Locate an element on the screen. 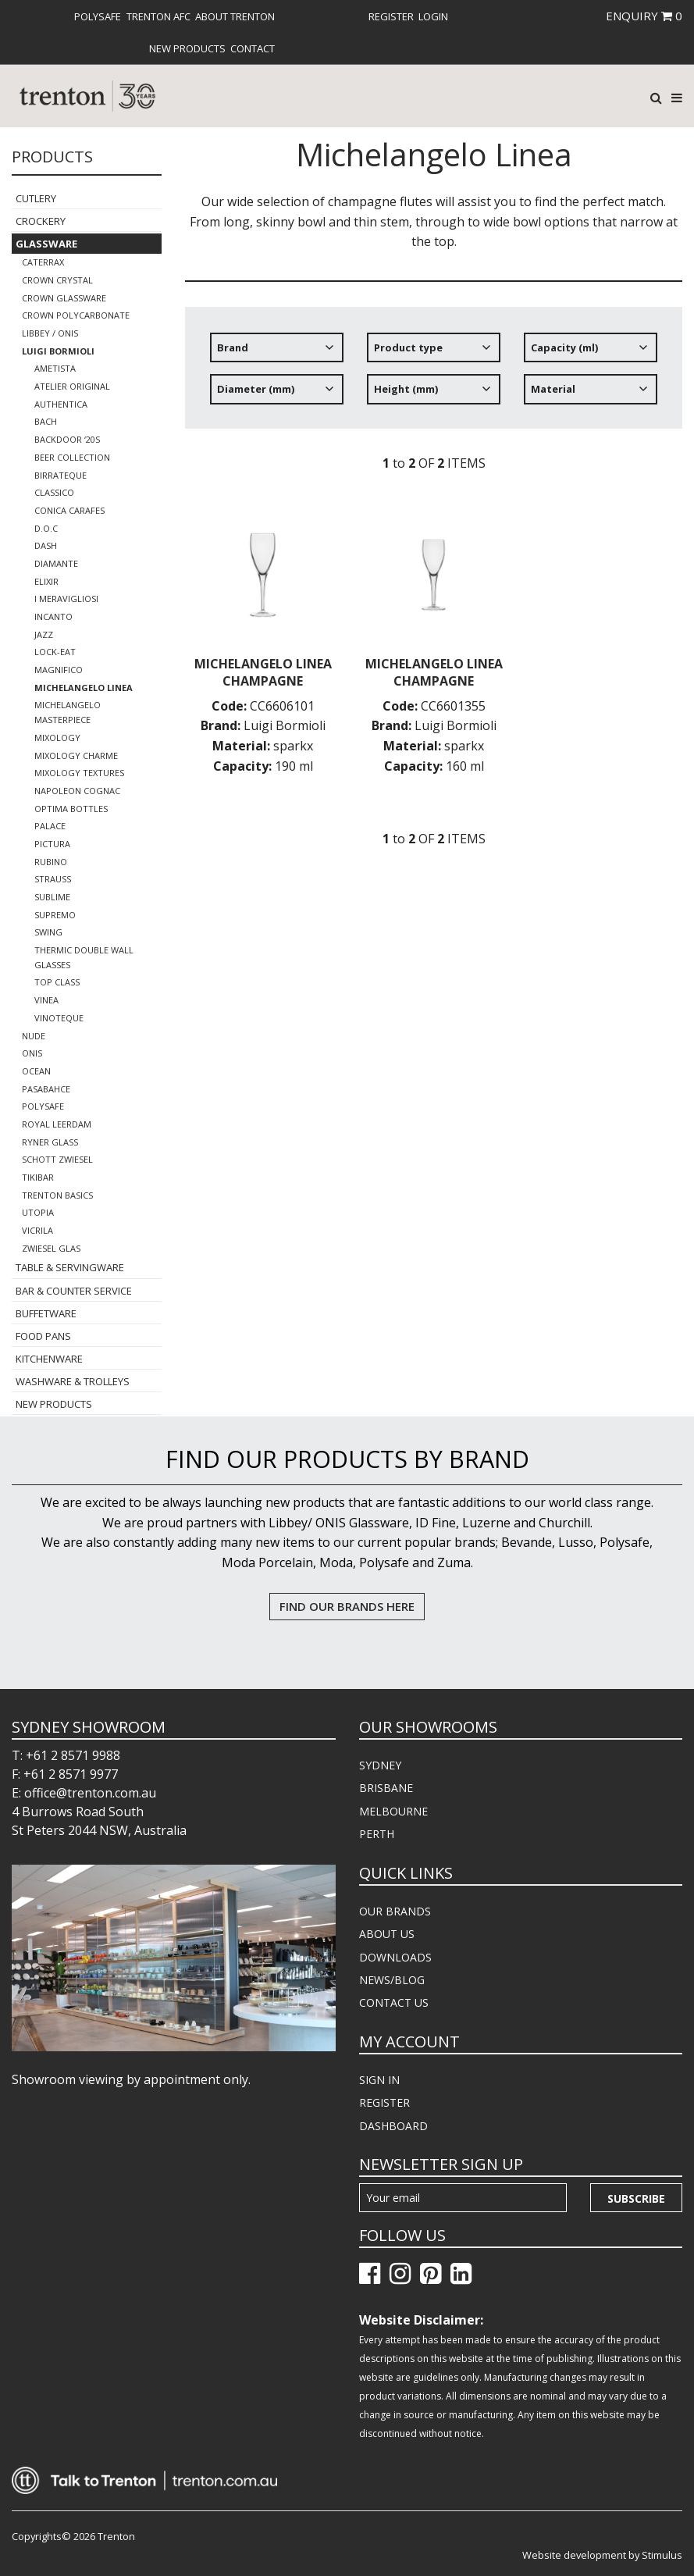 This screenshot has width=694, height=2576. FIND OUR BRANDS HERE is located at coordinates (347, 1606).